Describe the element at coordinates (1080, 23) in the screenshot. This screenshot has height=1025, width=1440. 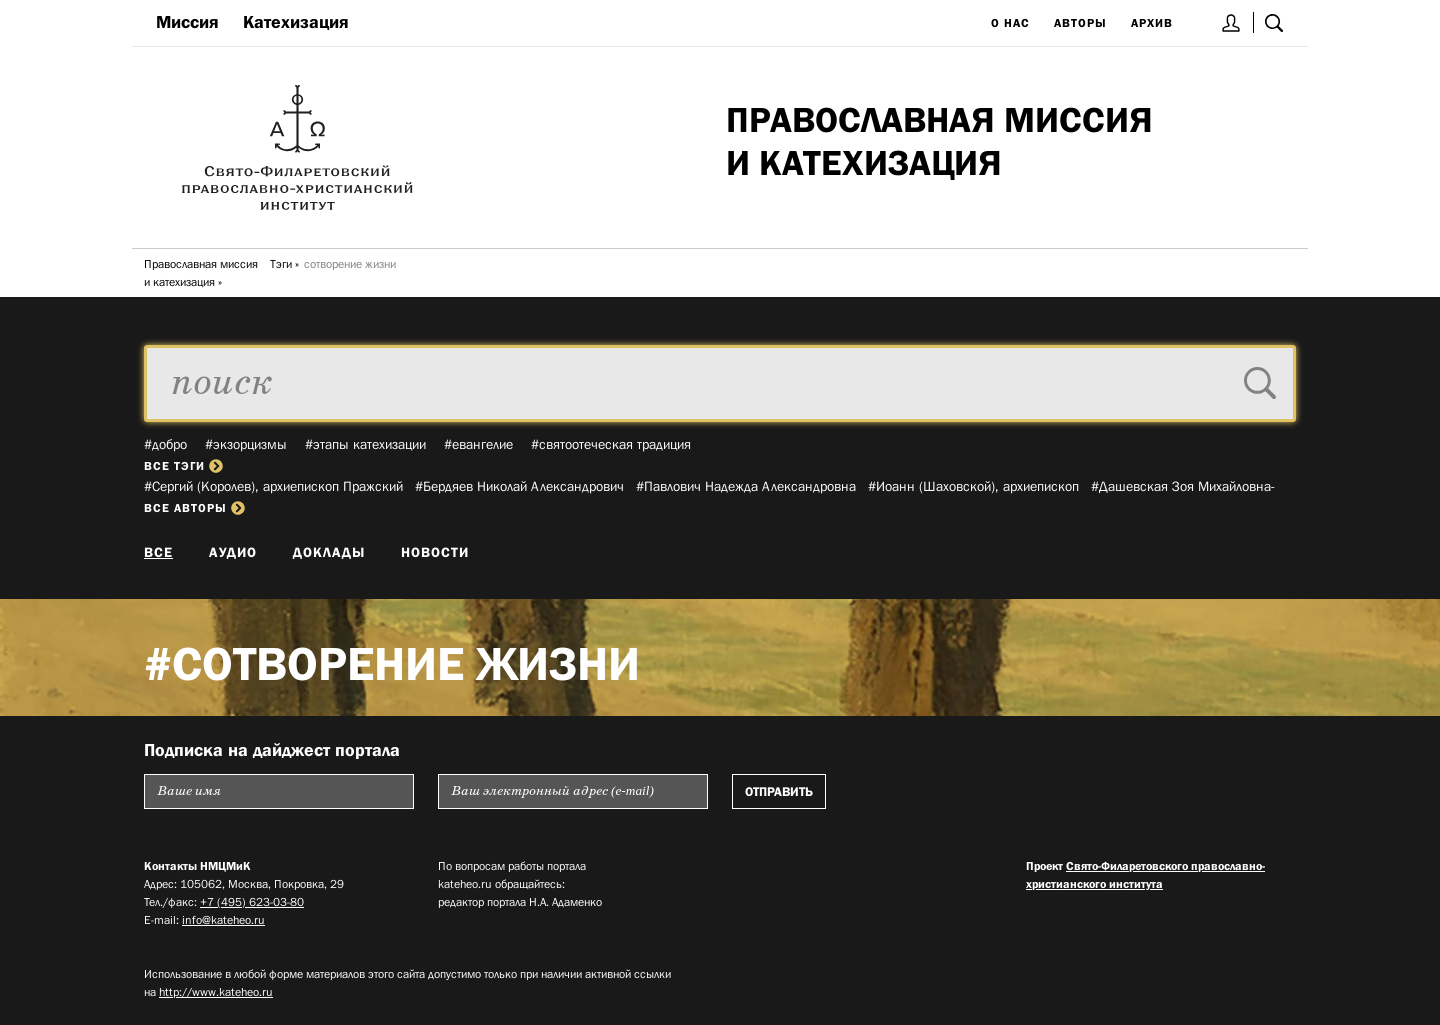
I see `Авторы` at that location.